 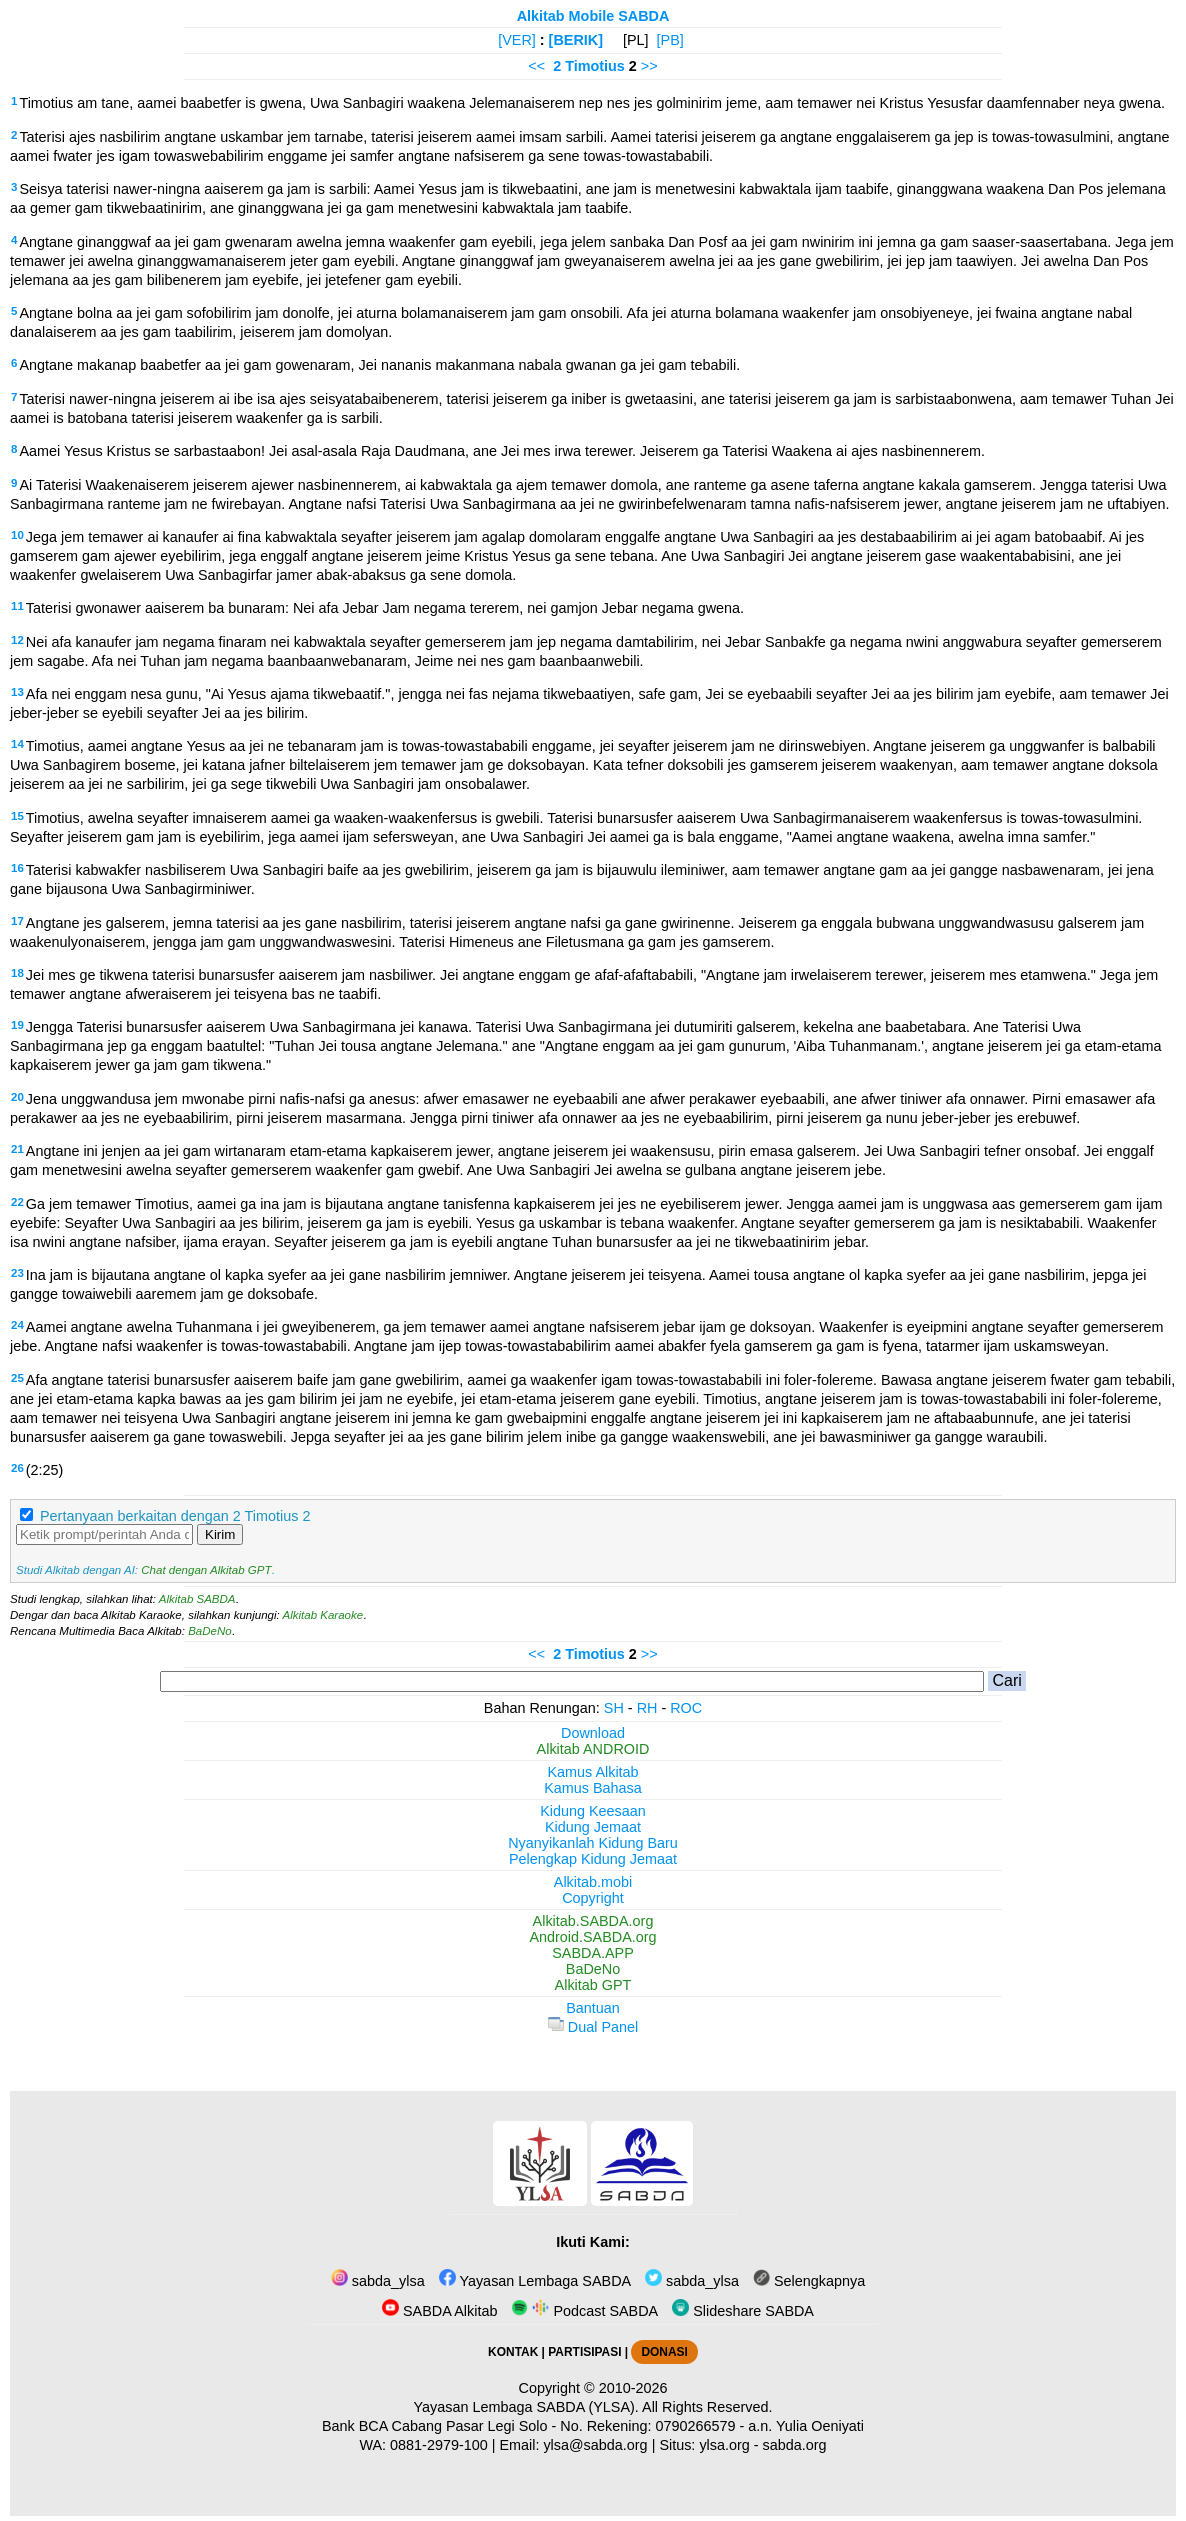 I want to click on [VER], so click(x=517, y=40).